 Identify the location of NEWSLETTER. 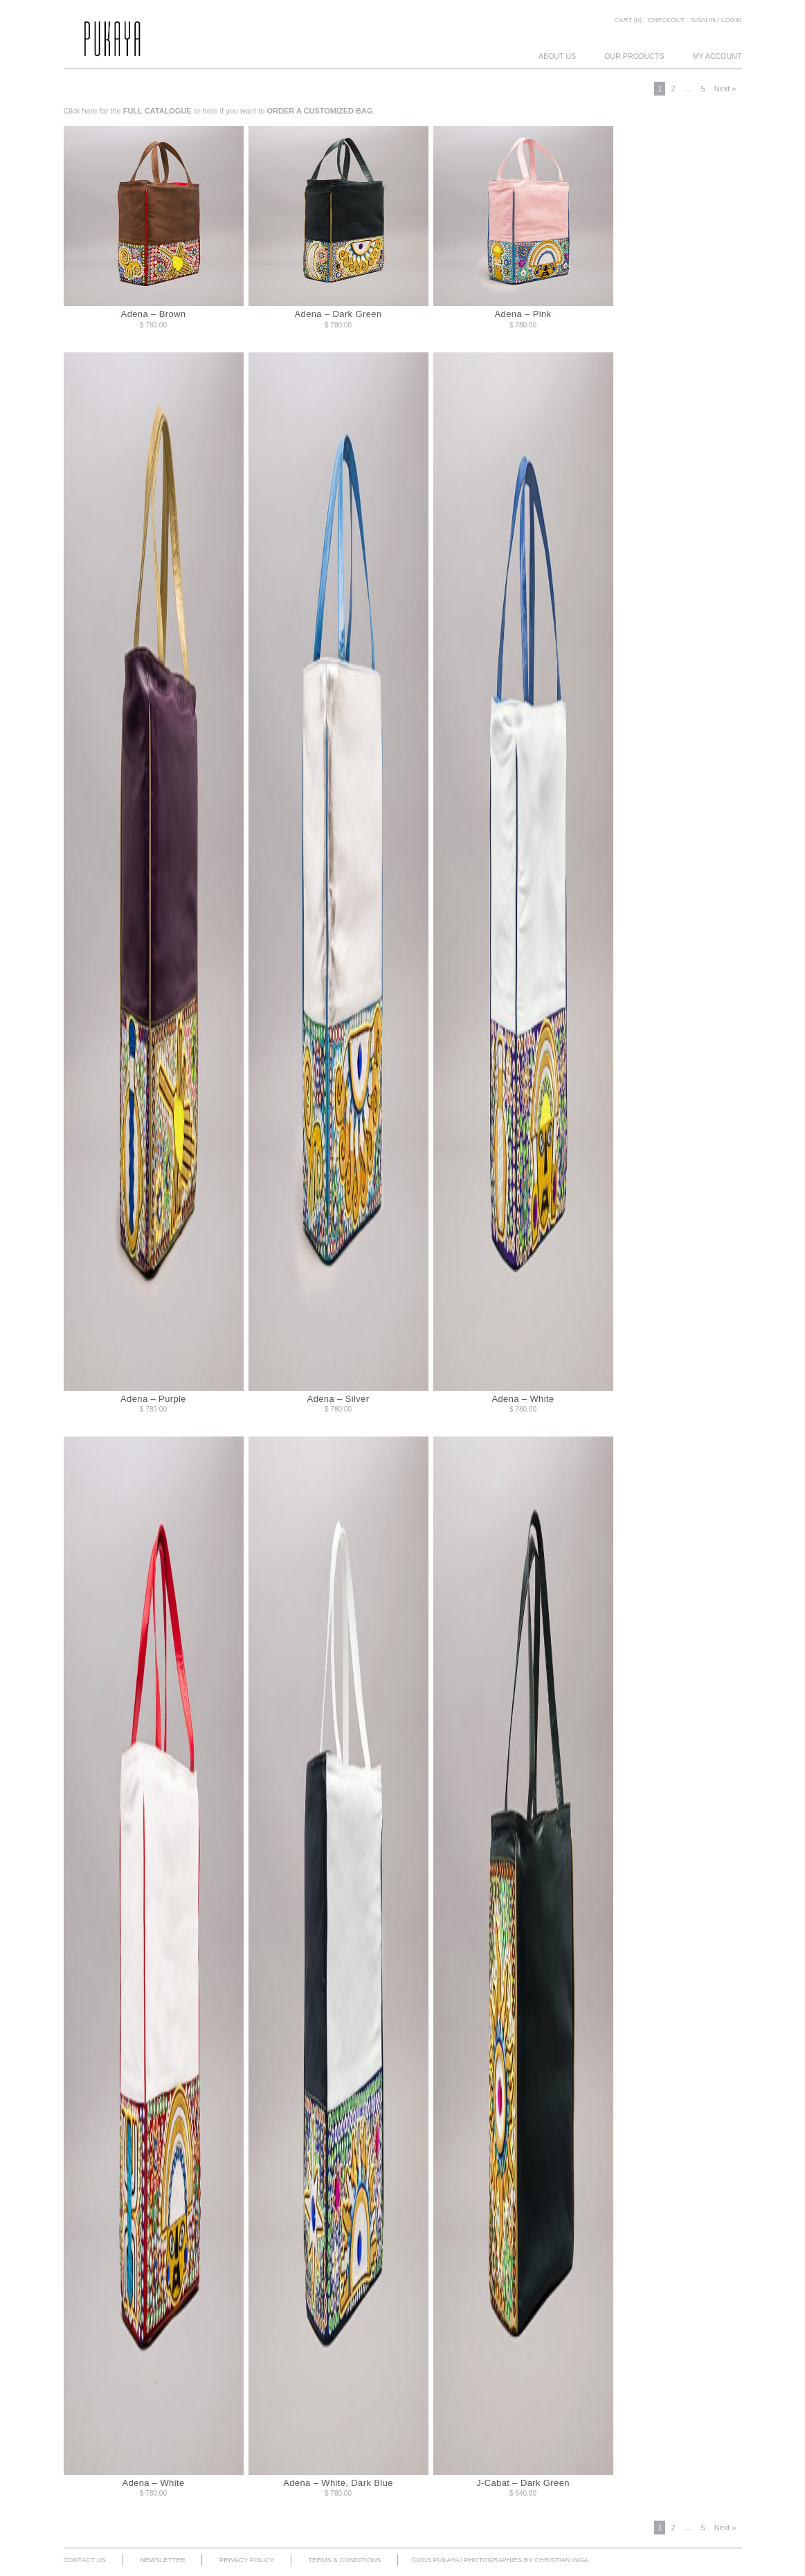
(163, 2560).